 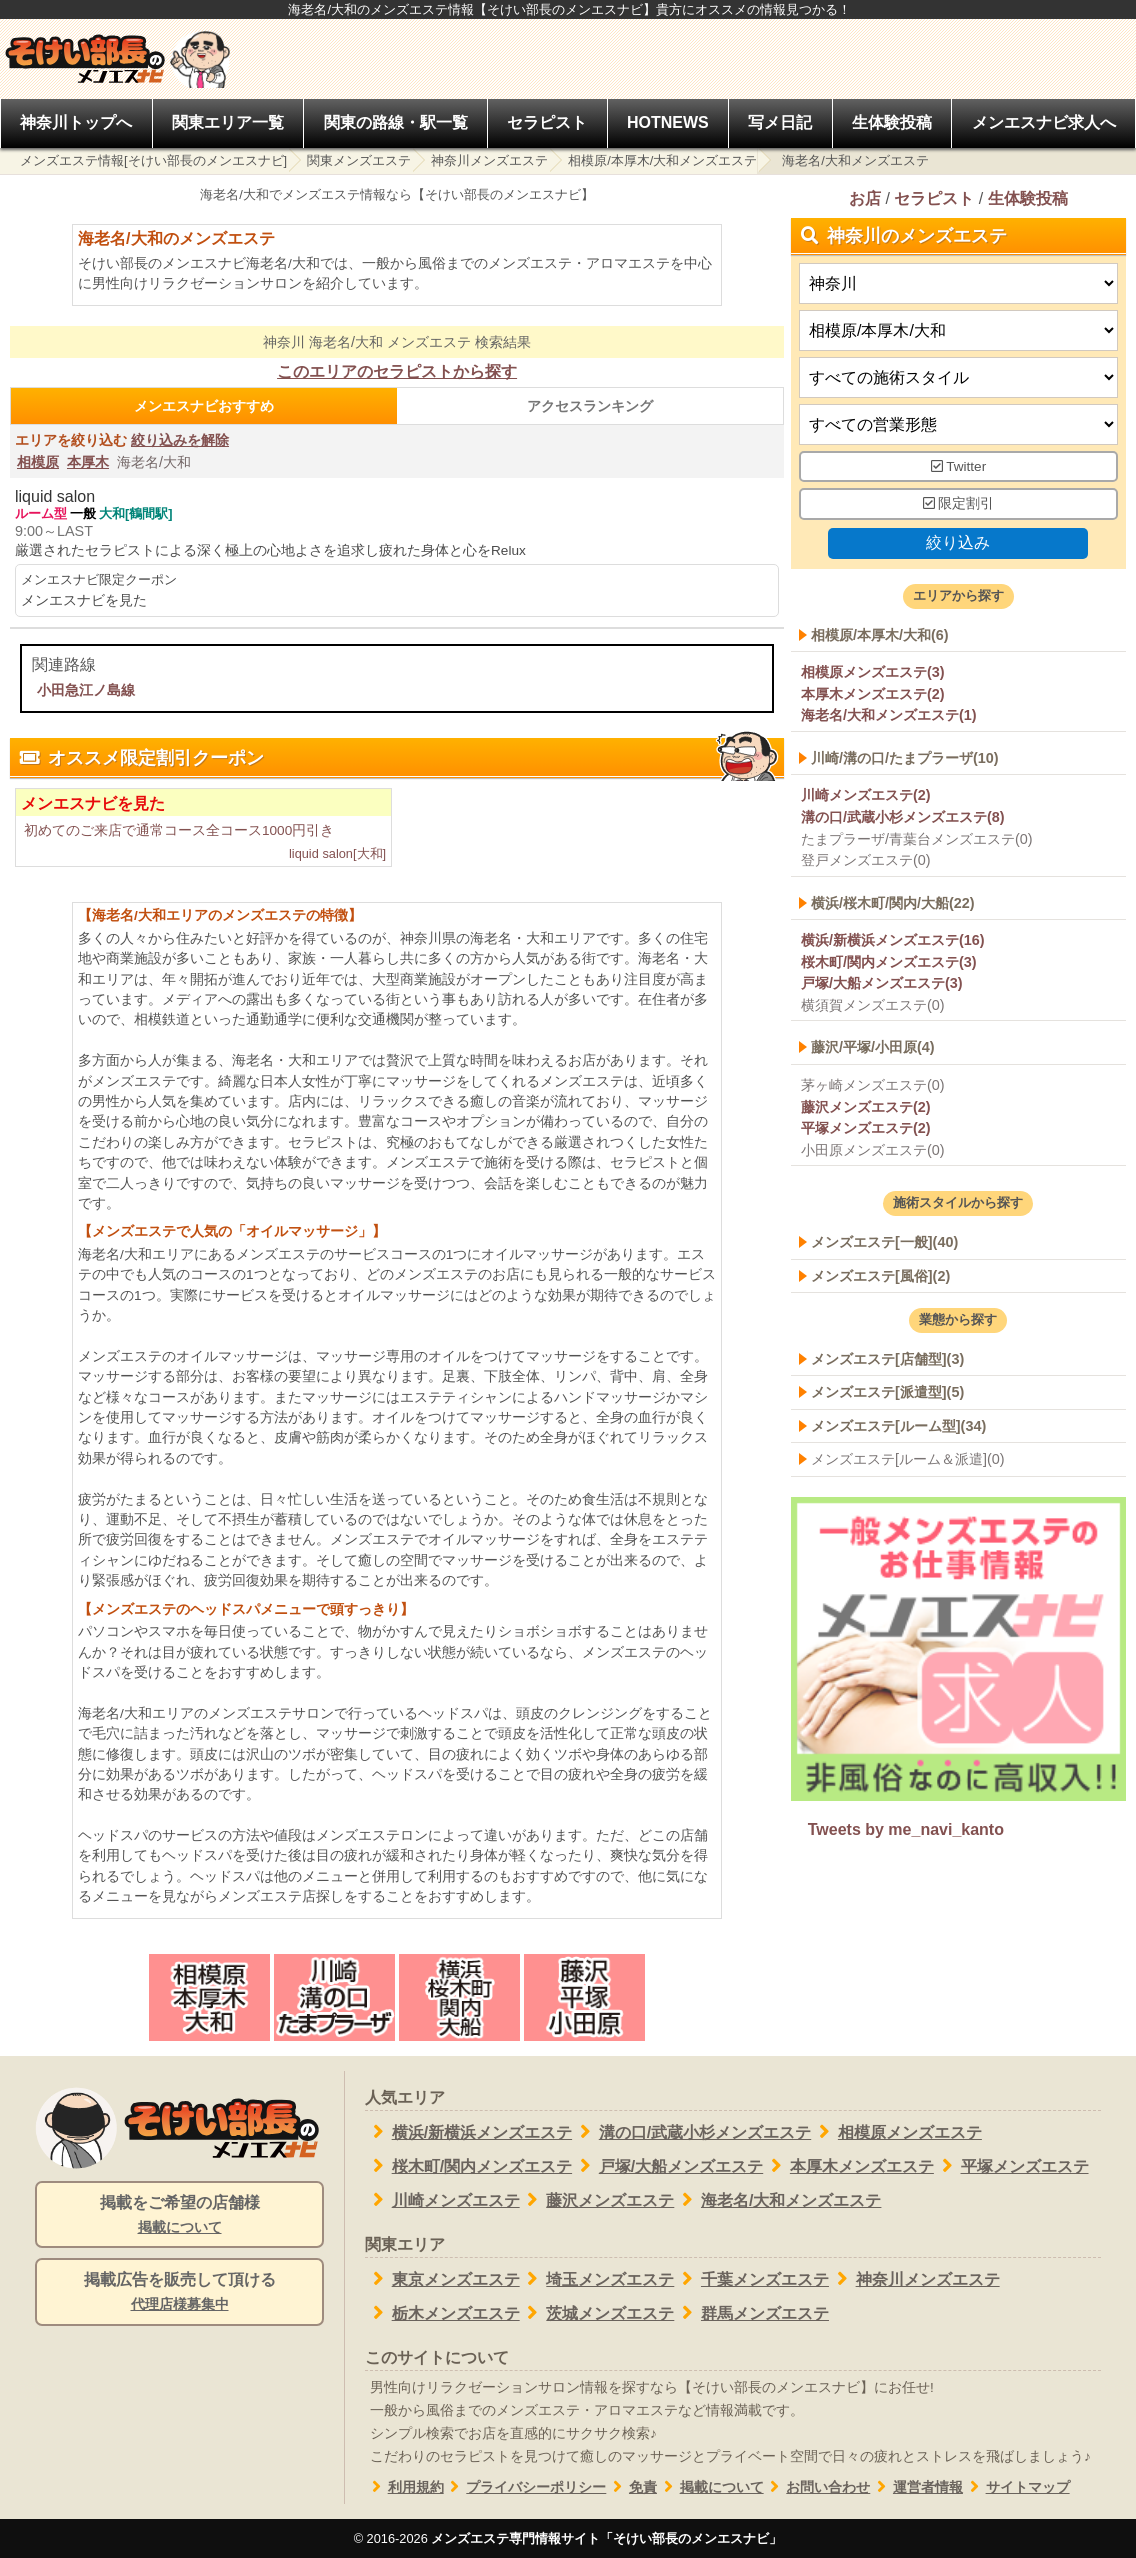 What do you see at coordinates (873, 1048) in the screenshot?
I see `藤沢/平塚/小田原(4)` at bounding box center [873, 1048].